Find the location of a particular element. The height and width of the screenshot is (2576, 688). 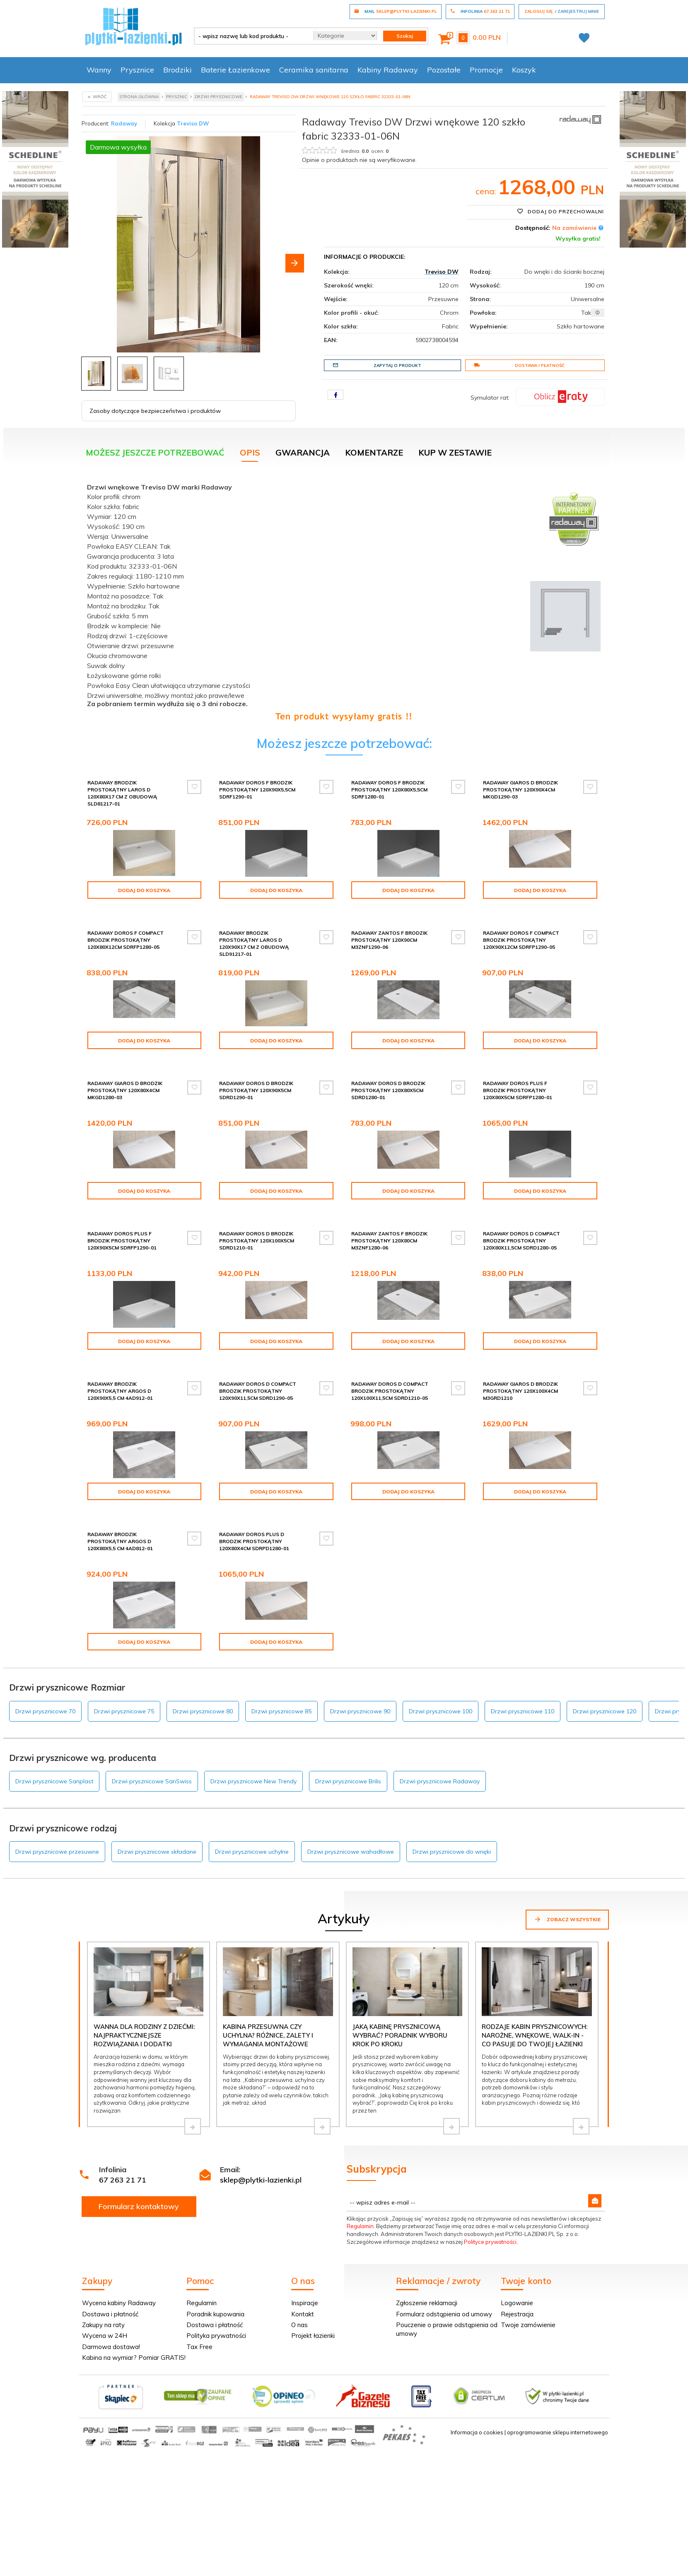

Radaway Doros F Brodzik prostokątny 120x80x5,5cm SDRF1280-01 is located at coordinates (389, 789).